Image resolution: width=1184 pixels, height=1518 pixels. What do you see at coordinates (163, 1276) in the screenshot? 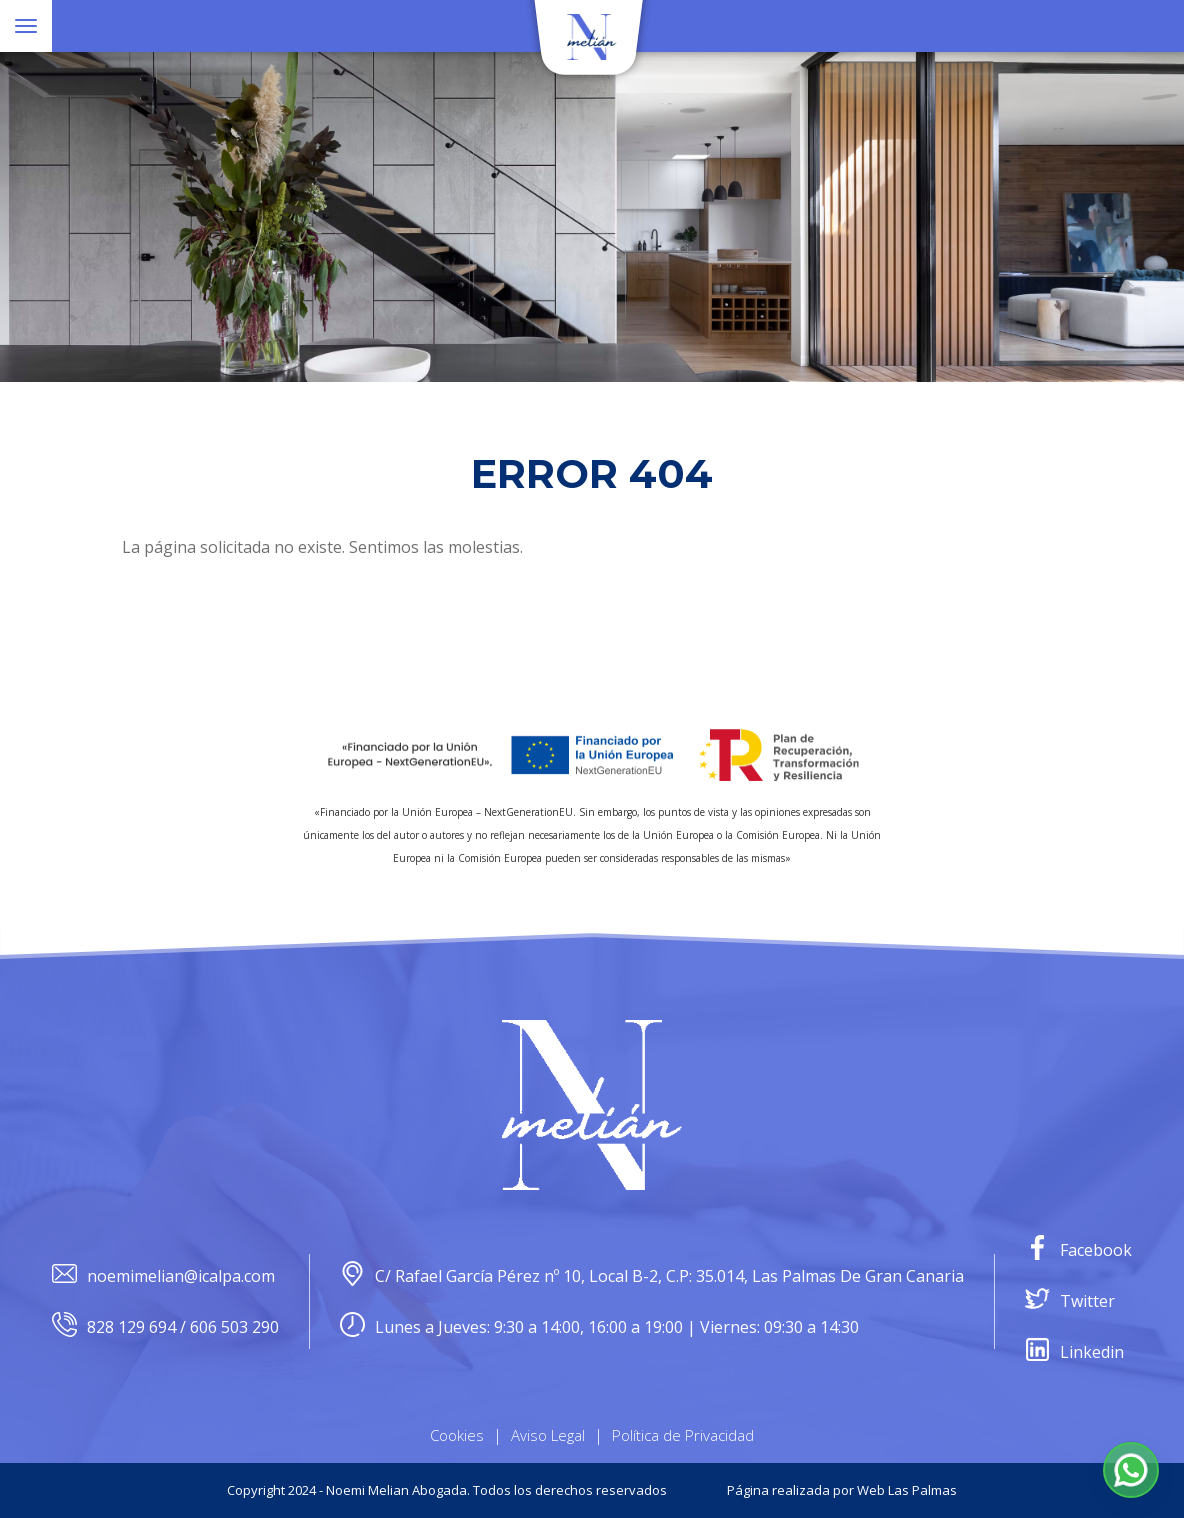
I see `noemimelian@icalpa.com` at bounding box center [163, 1276].